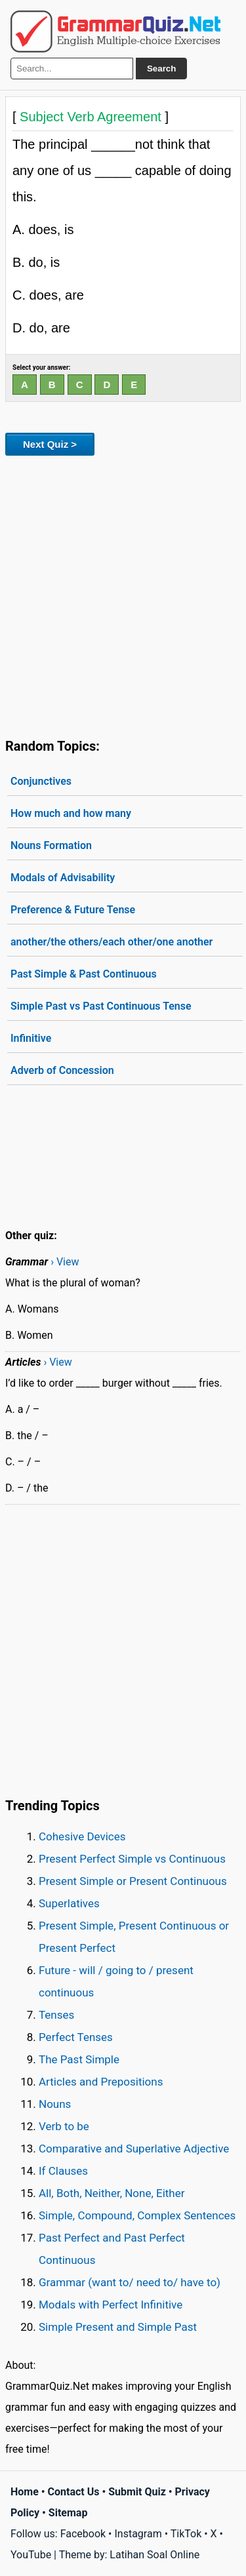  What do you see at coordinates (24, 2492) in the screenshot?
I see `Home` at bounding box center [24, 2492].